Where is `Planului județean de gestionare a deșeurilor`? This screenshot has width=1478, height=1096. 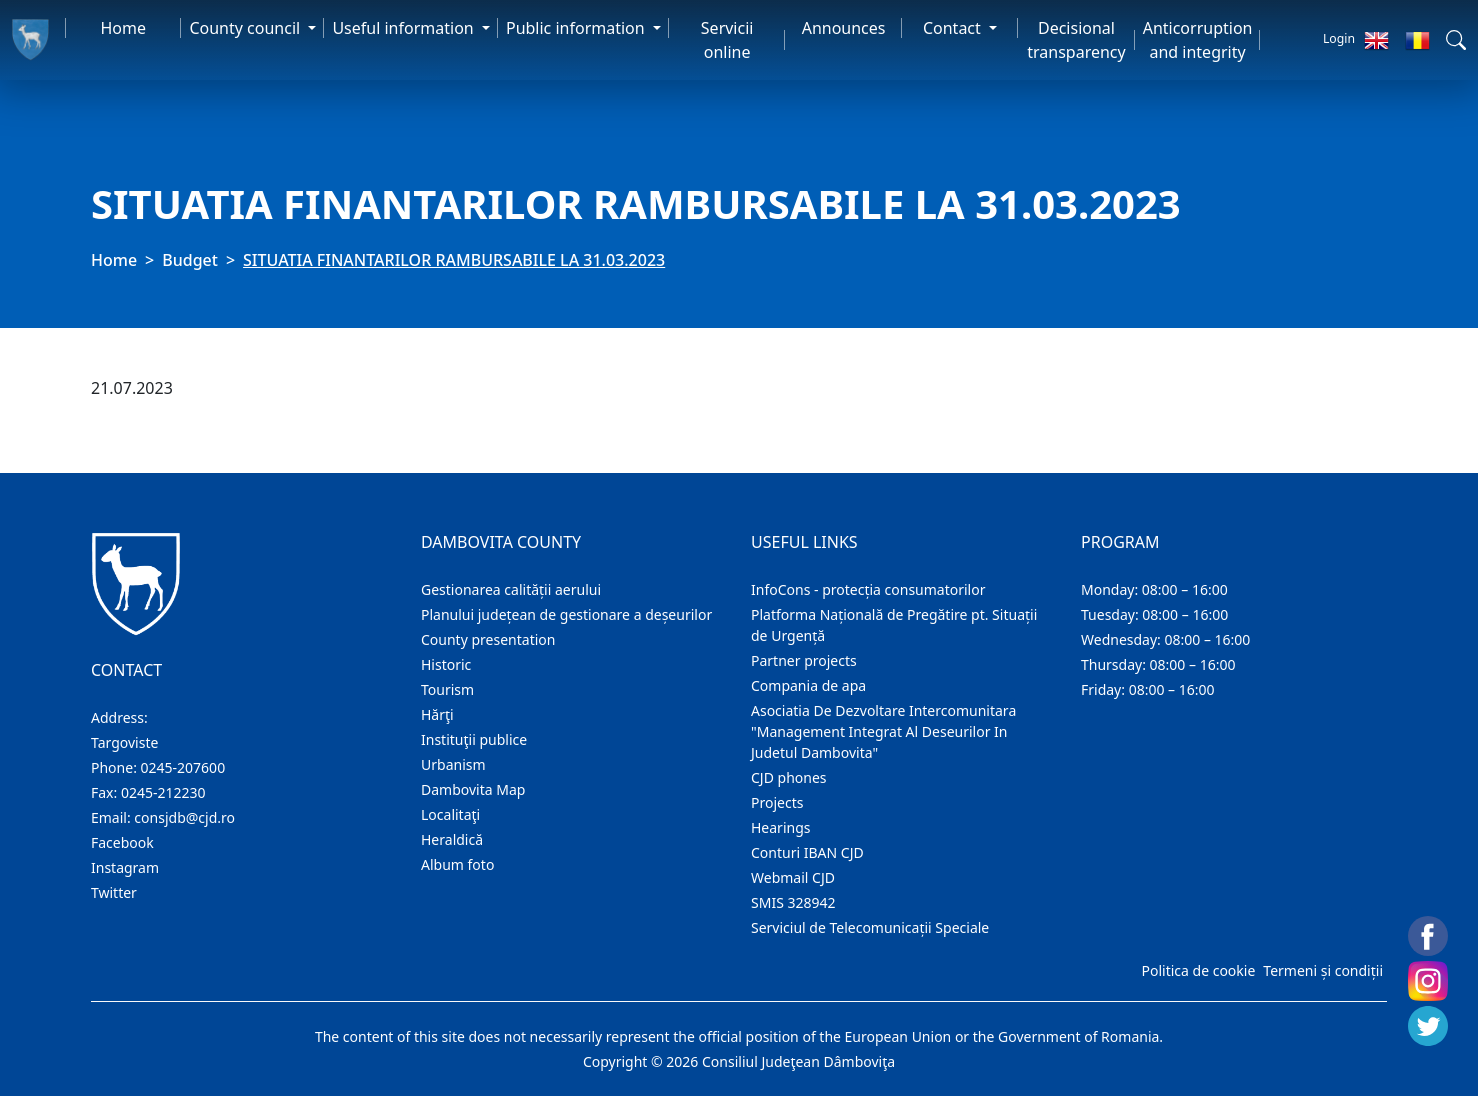 Planului județean de gestionare a deșeurilor is located at coordinates (566, 614).